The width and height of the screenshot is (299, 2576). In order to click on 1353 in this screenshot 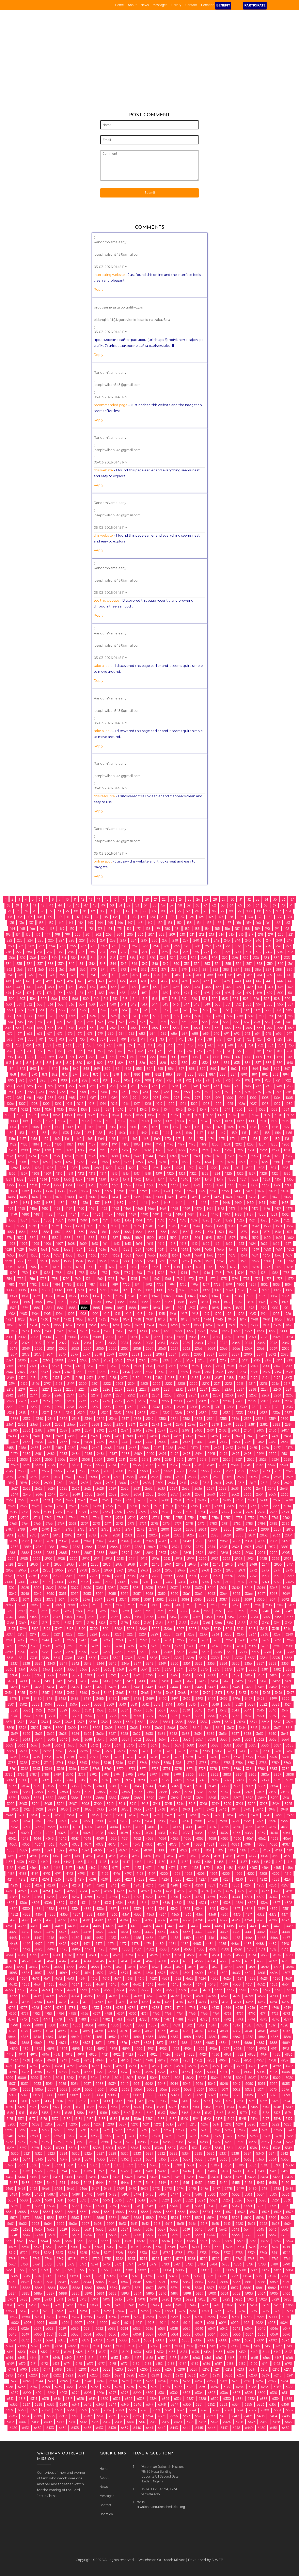, I will do `click(266, 1179)`.